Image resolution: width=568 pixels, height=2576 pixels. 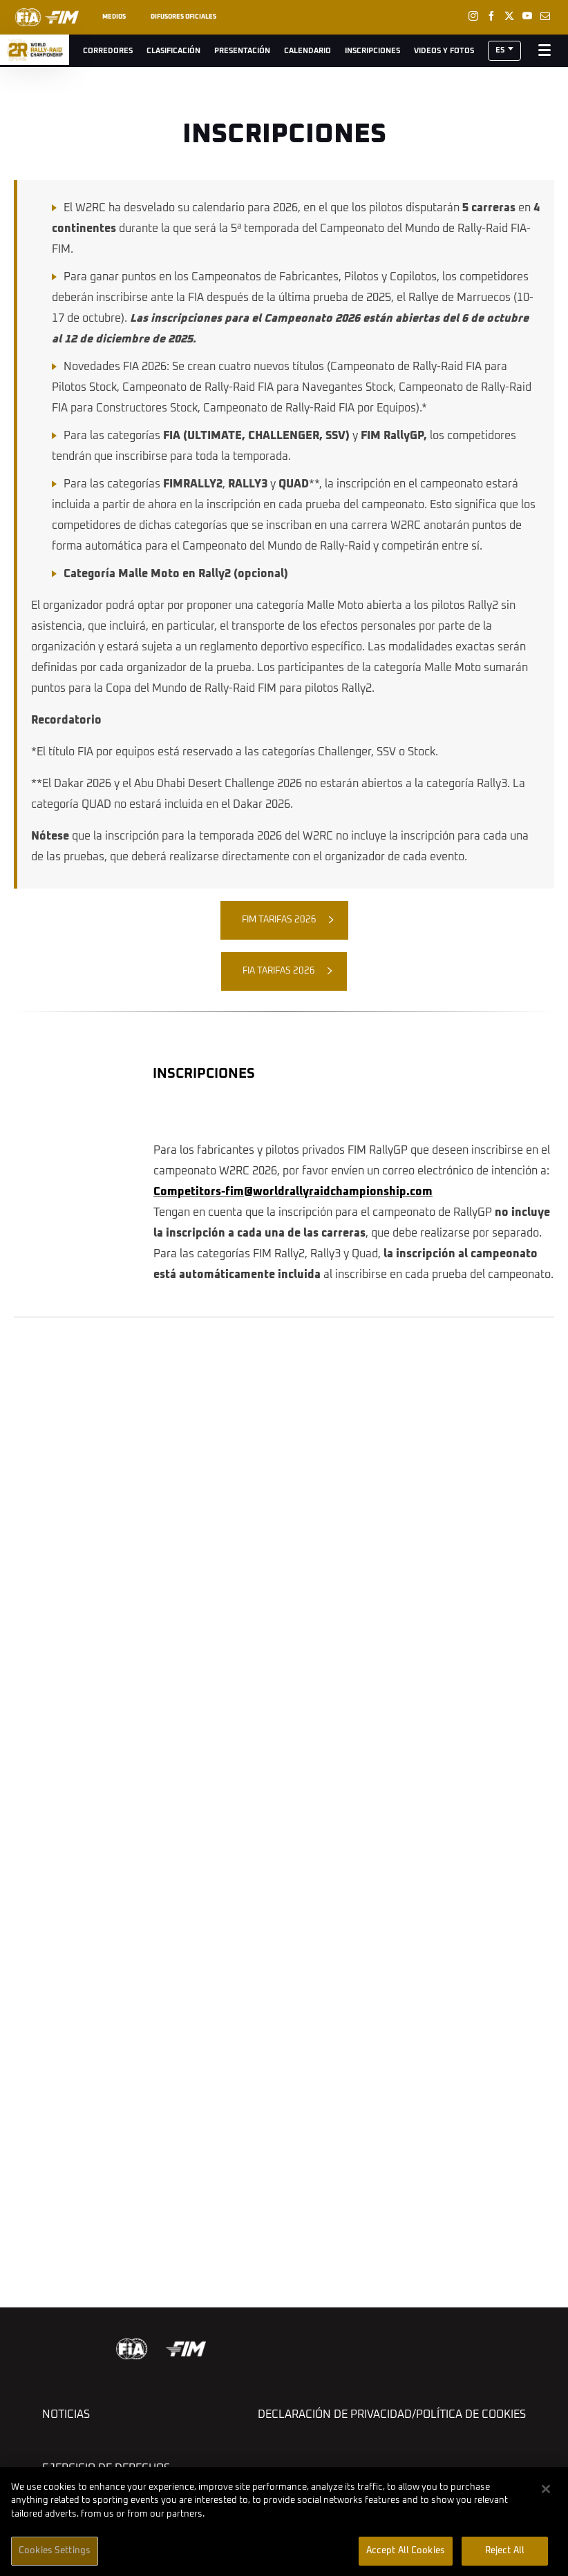 I want to click on Cookies Settings, so click(x=55, y=2550).